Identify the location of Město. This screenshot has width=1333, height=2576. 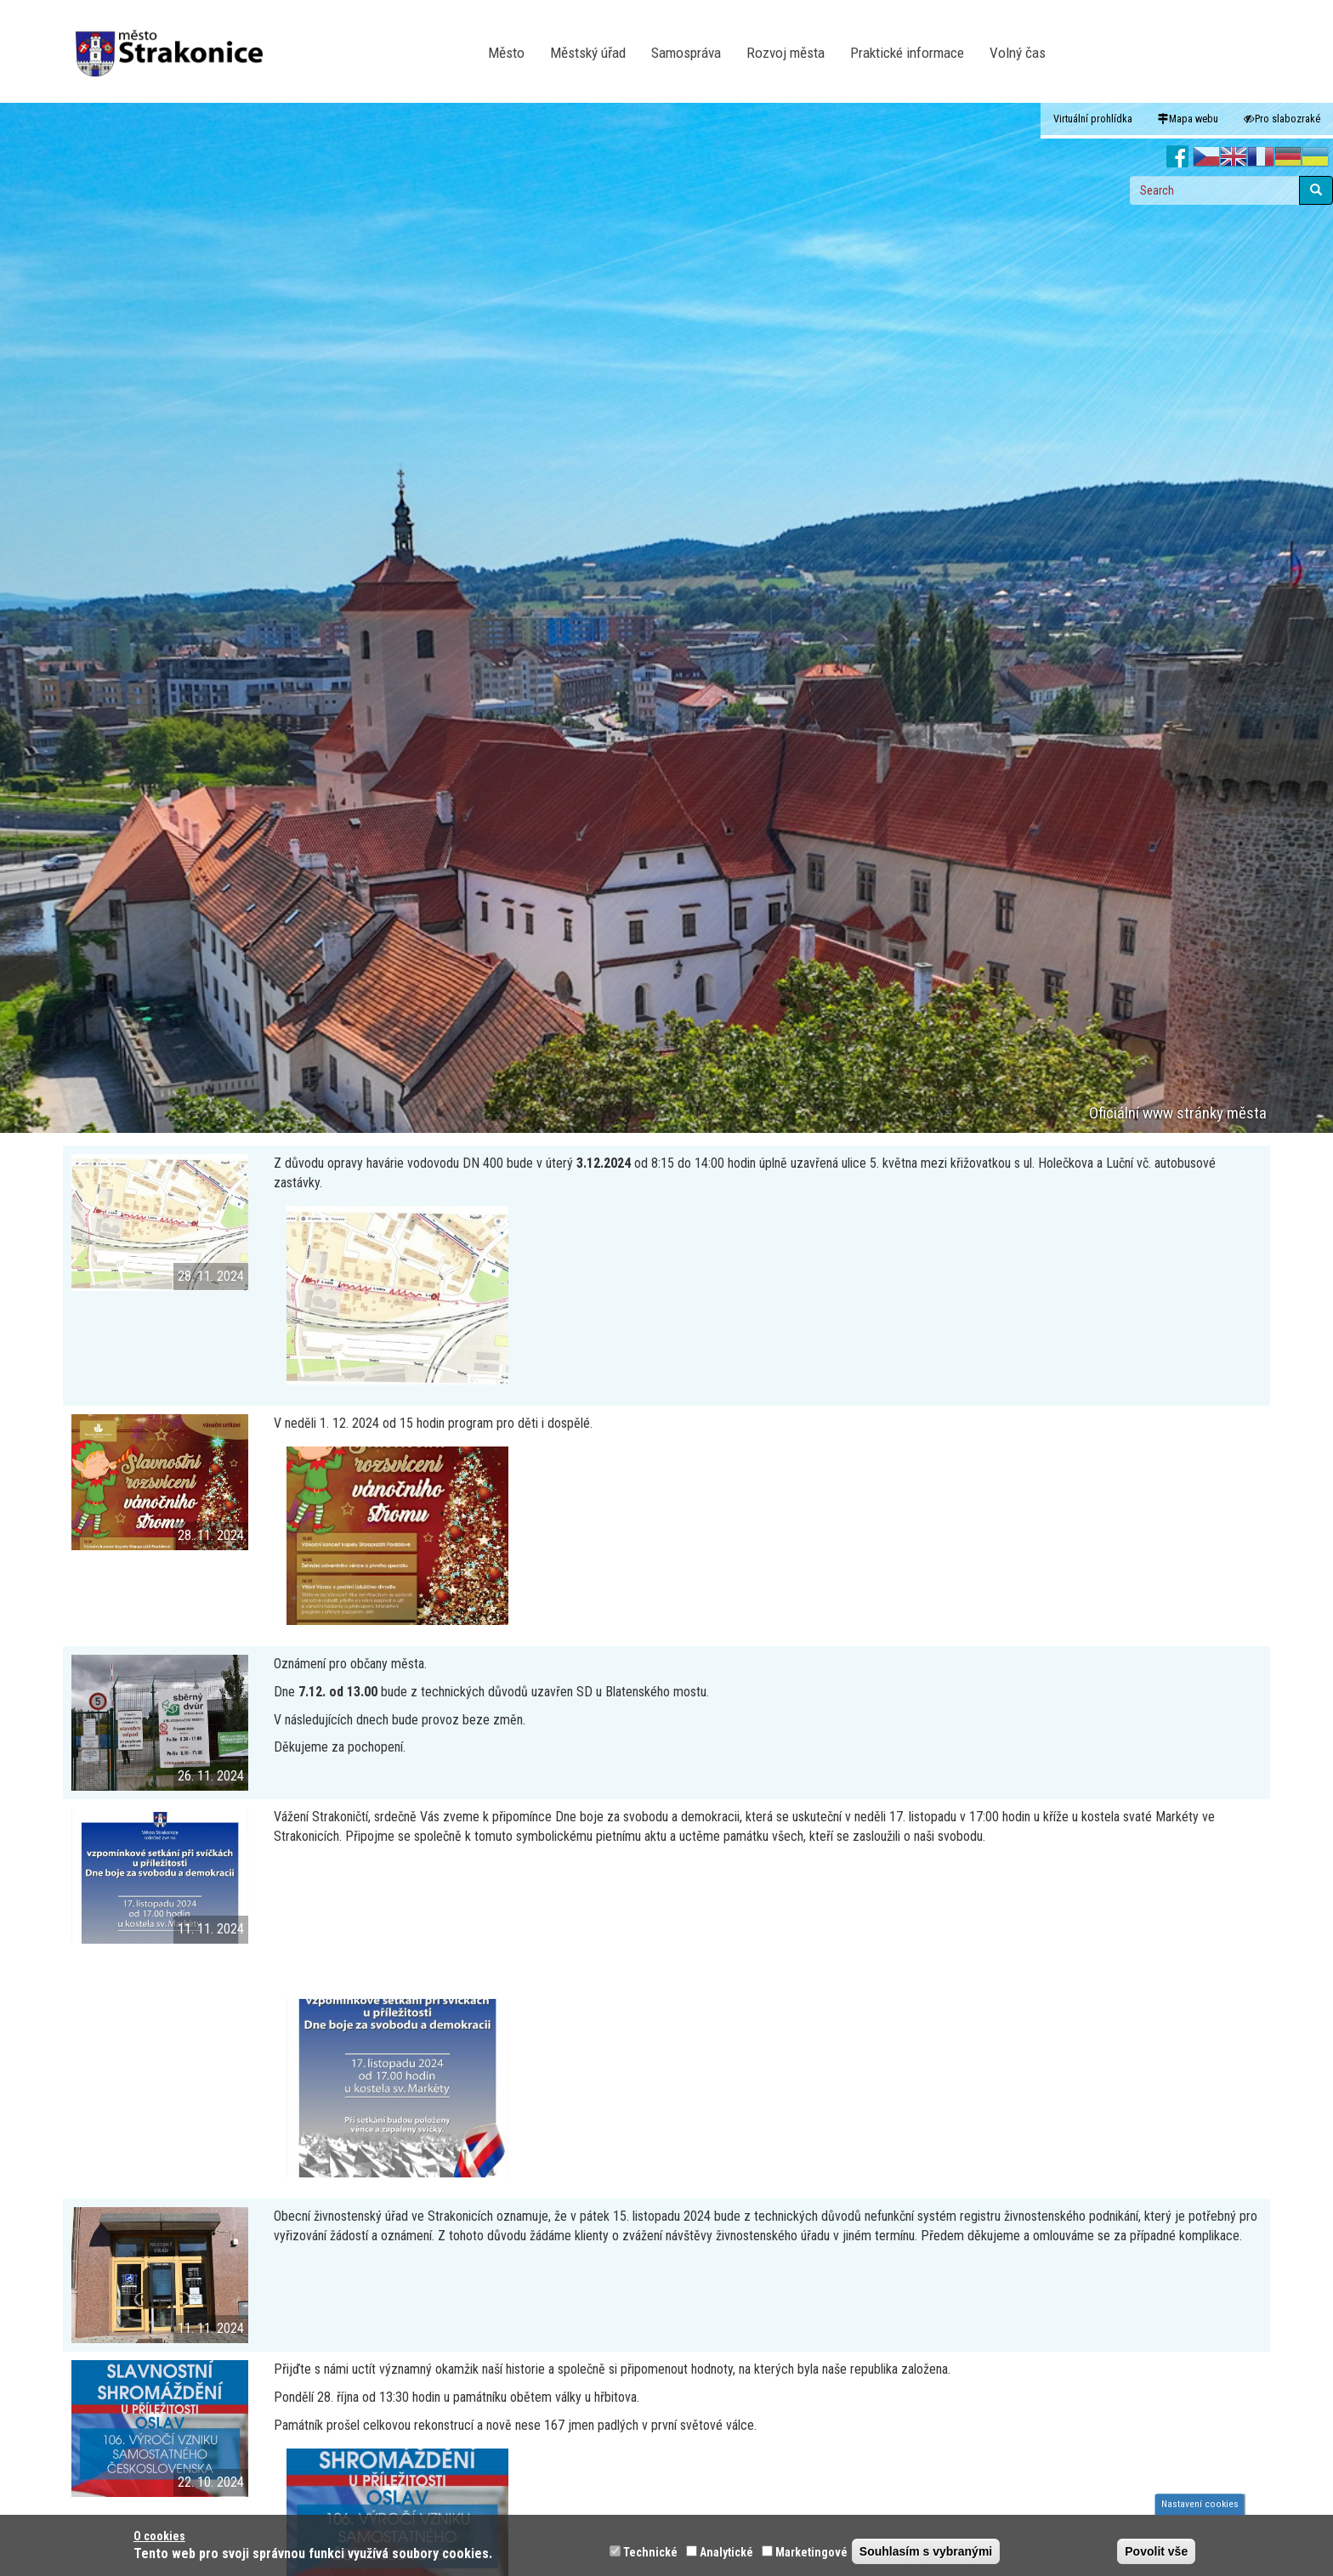
(506, 52).